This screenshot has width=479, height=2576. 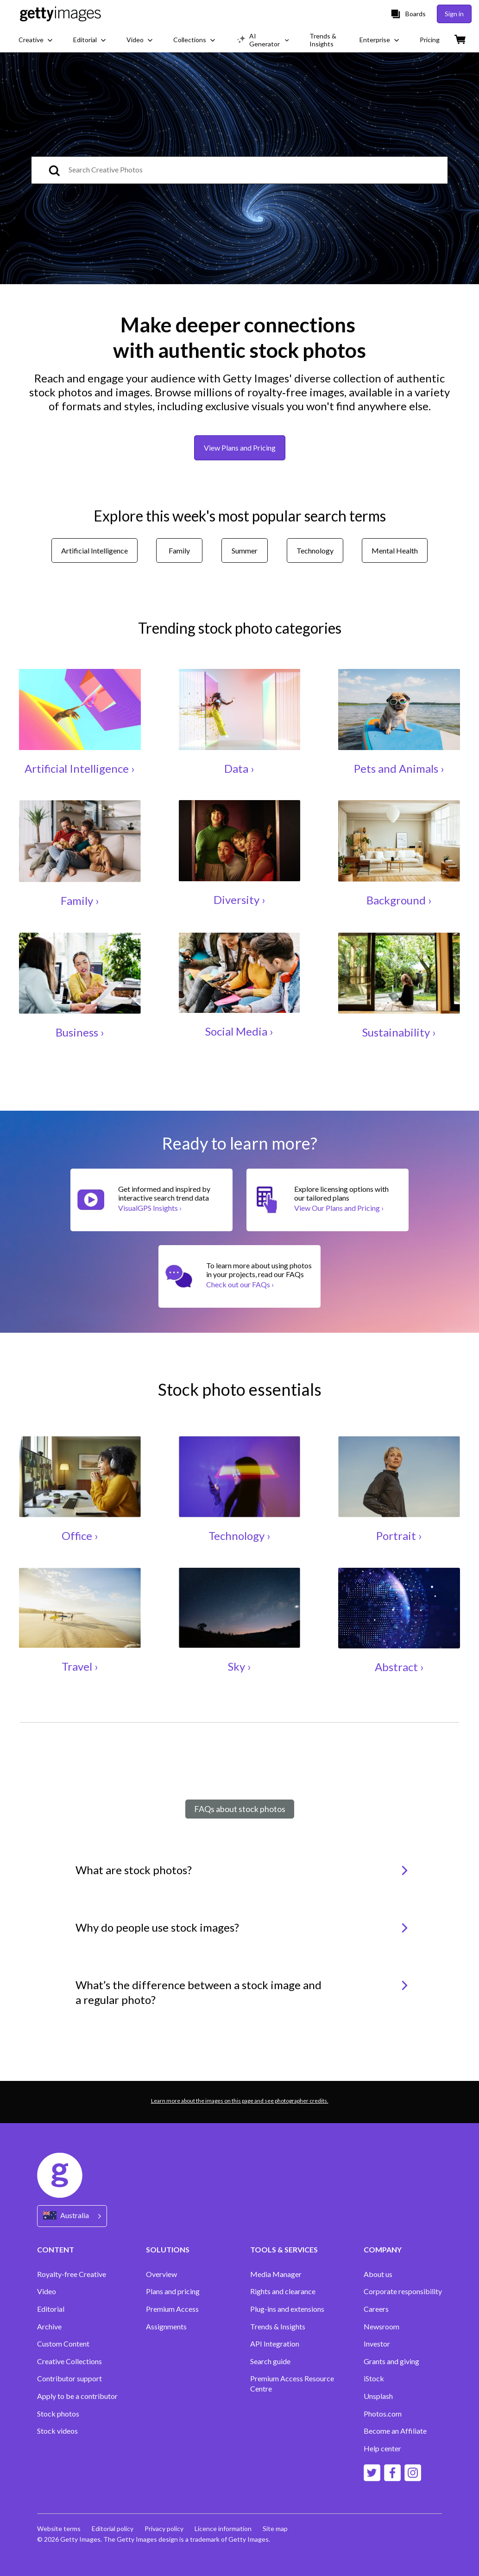 I want to click on Portrait, so click(x=396, y=1535).